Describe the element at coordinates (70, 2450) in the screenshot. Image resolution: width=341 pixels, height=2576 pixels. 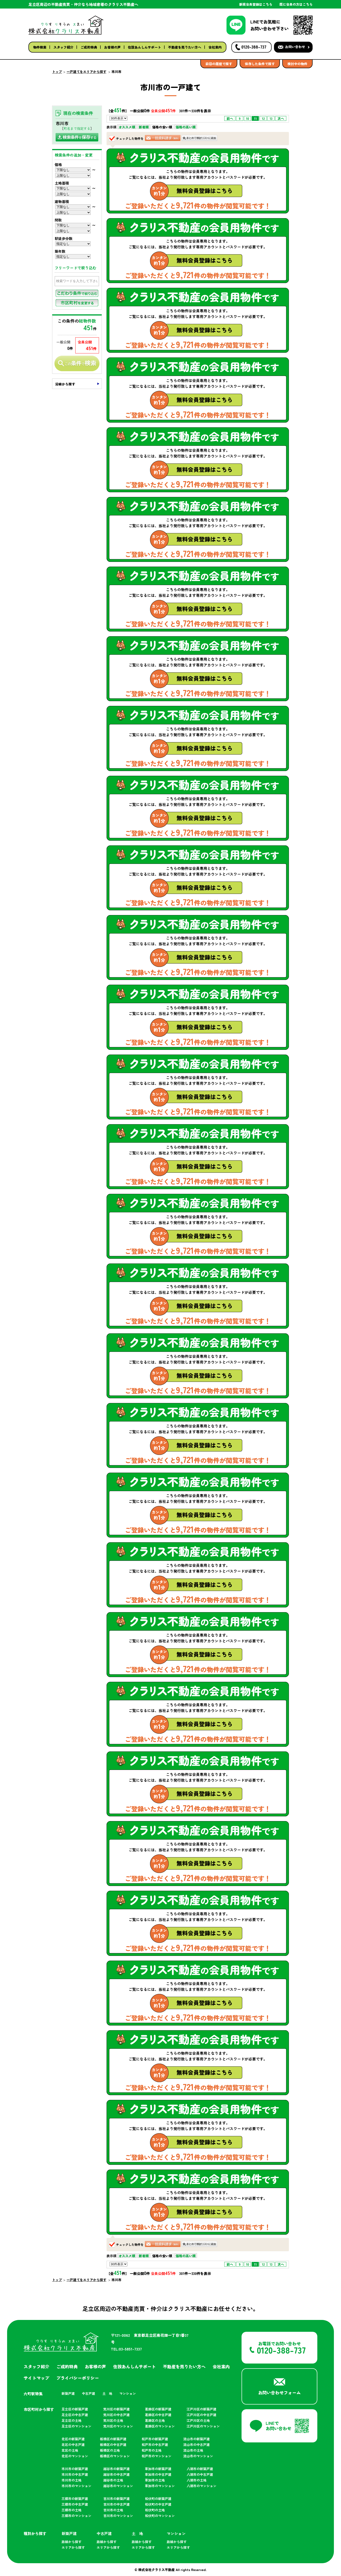
I see `北区の土地` at that location.